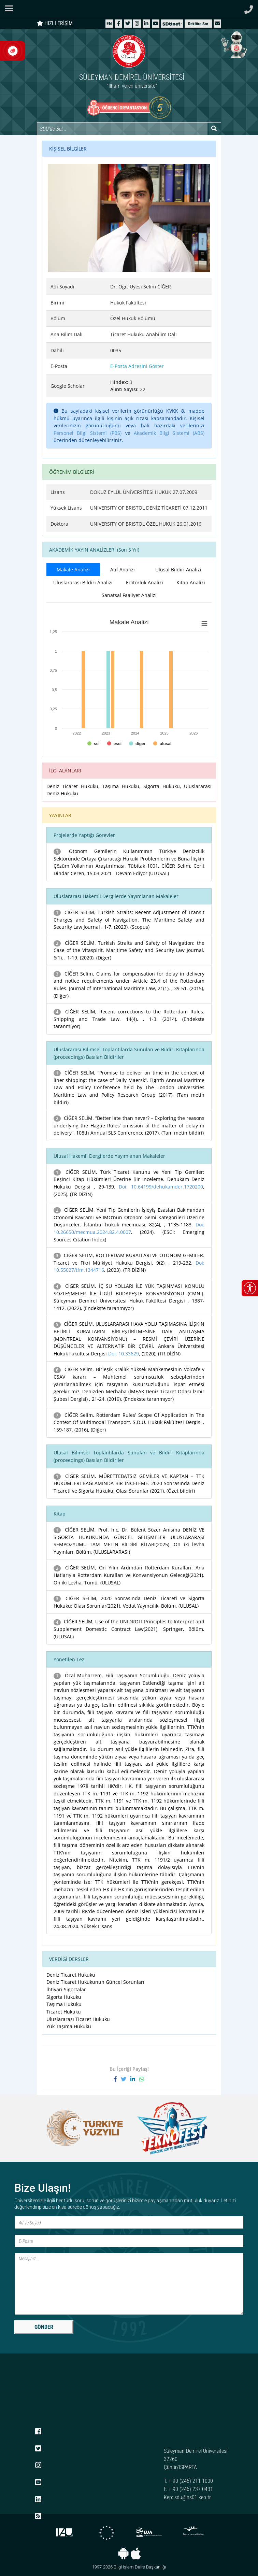 This screenshot has height=2576, width=258. What do you see at coordinates (123, 1353) in the screenshot?
I see `Doi: 10.33629` at bounding box center [123, 1353].